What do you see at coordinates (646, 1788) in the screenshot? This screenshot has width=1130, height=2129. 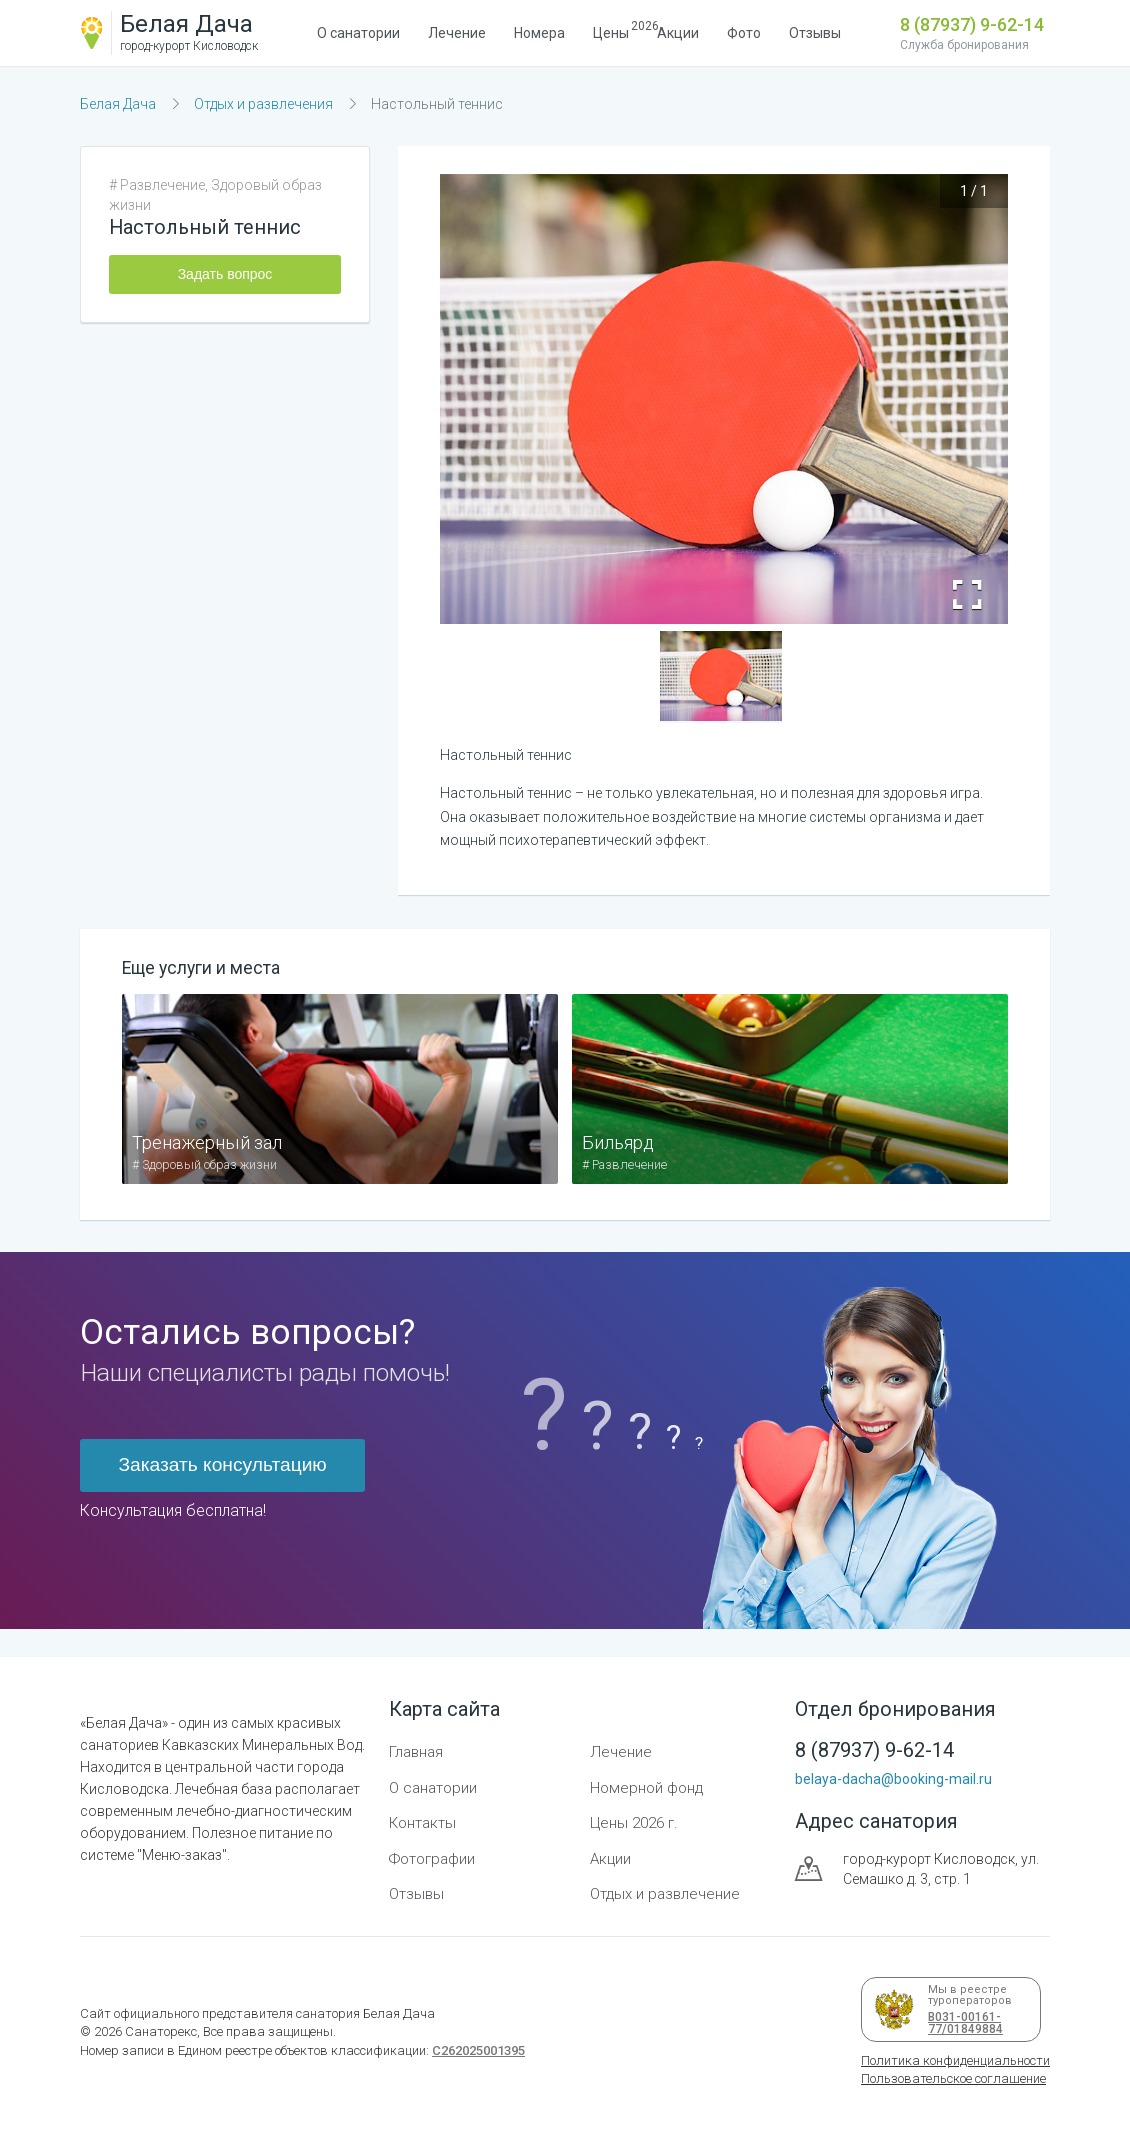 I see `Номерной фонд` at bounding box center [646, 1788].